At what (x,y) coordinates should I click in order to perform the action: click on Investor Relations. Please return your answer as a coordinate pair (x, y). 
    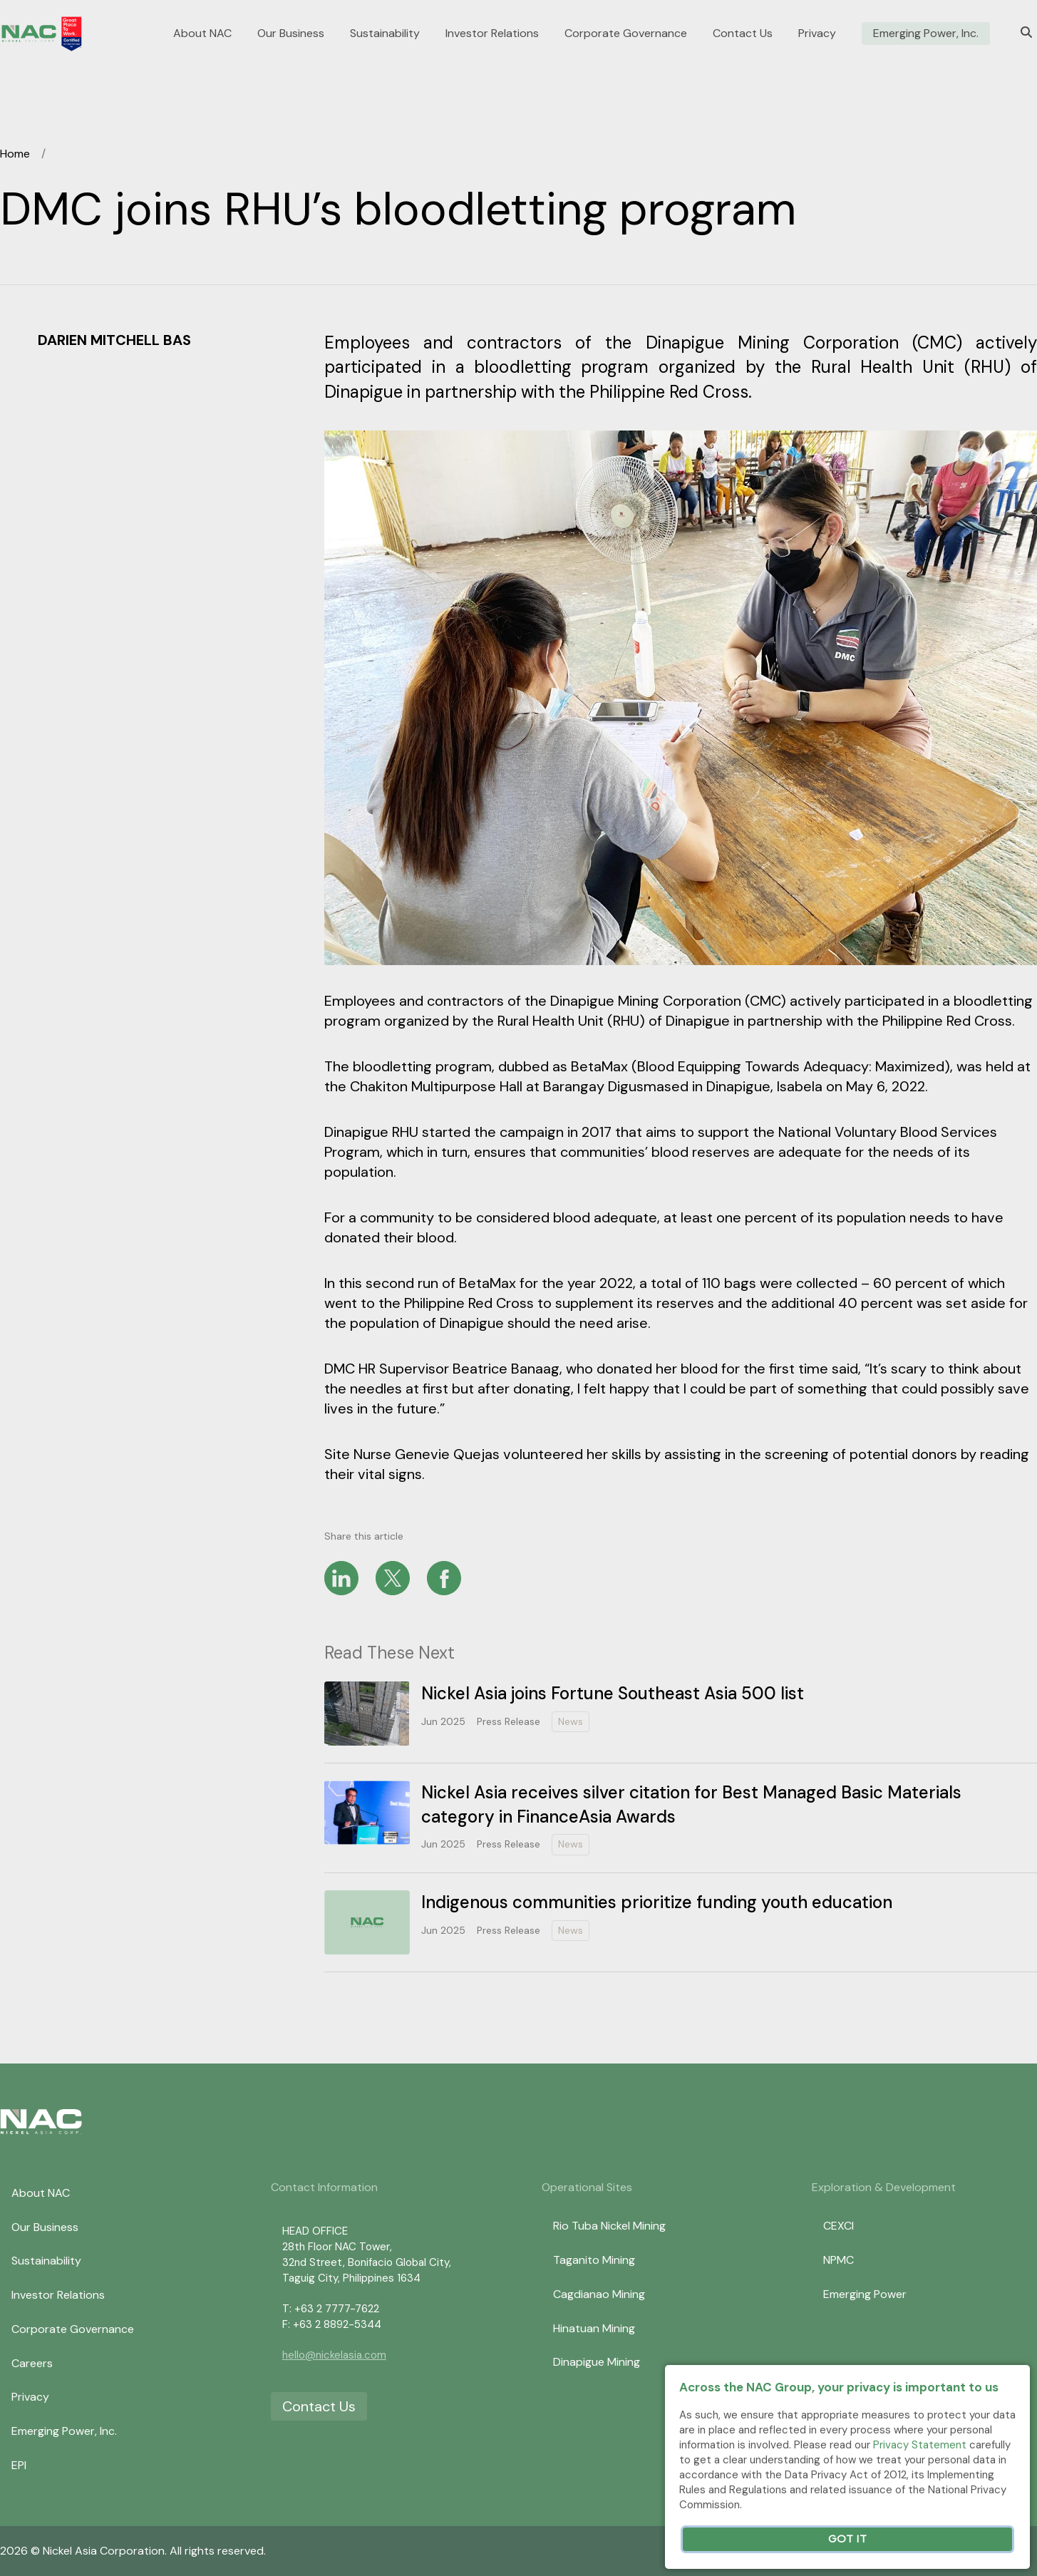
    Looking at the image, I should click on (492, 33).